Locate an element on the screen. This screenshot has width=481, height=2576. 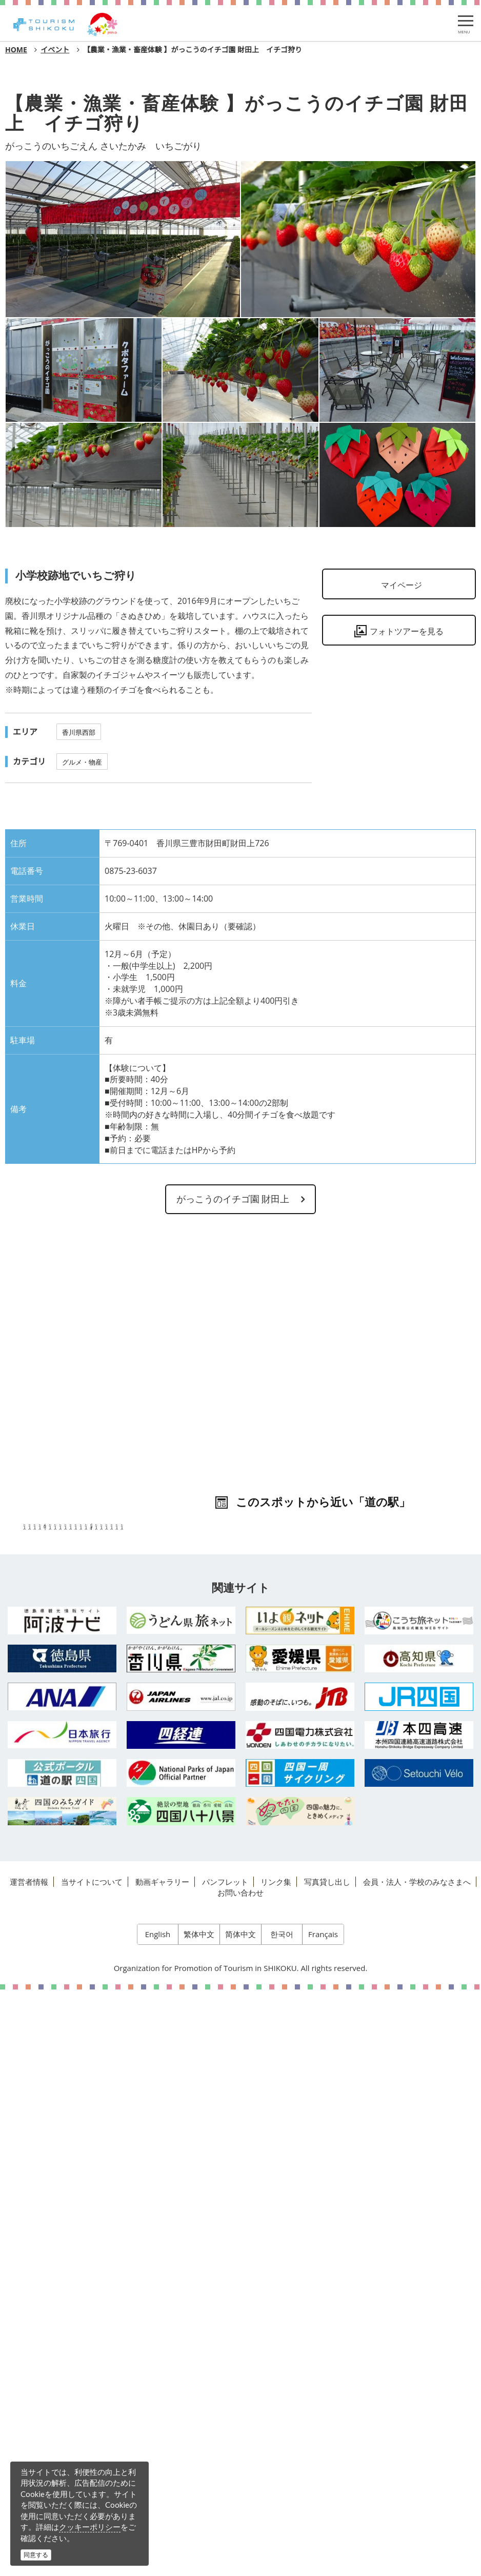
简体中文 is located at coordinates (240, 2519).